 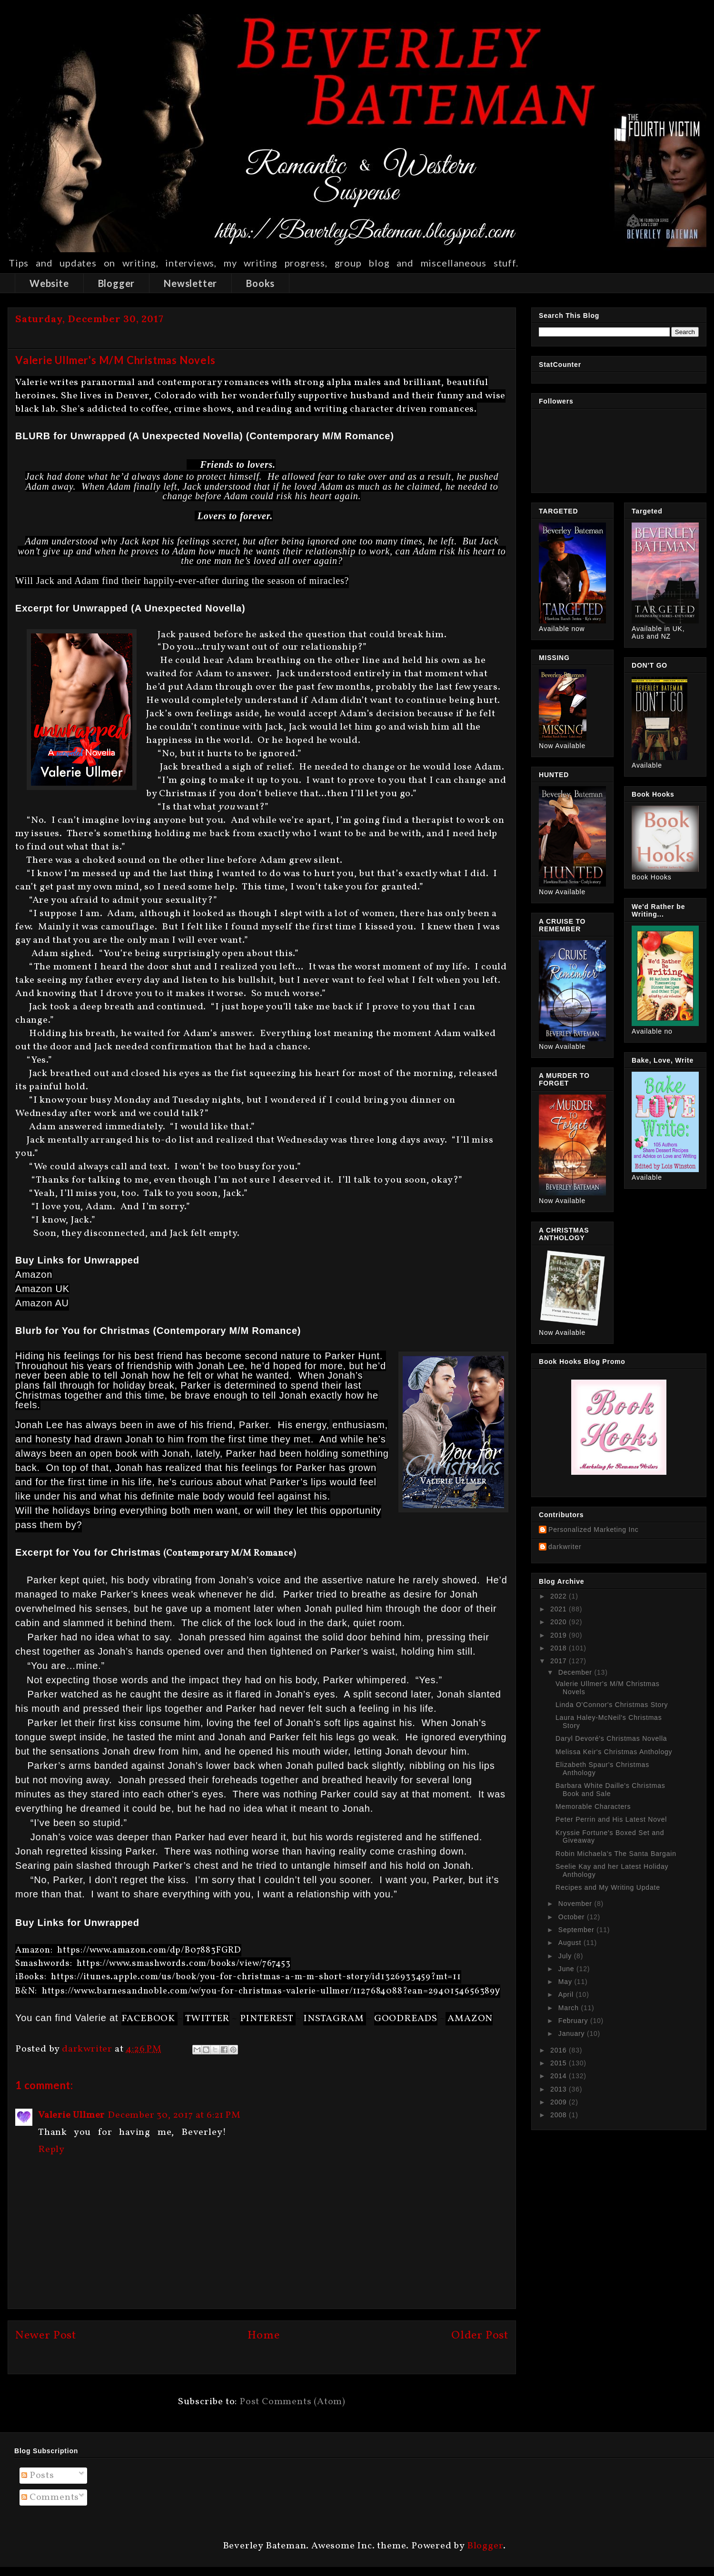 What do you see at coordinates (559, 2115) in the screenshot?
I see `2008` at bounding box center [559, 2115].